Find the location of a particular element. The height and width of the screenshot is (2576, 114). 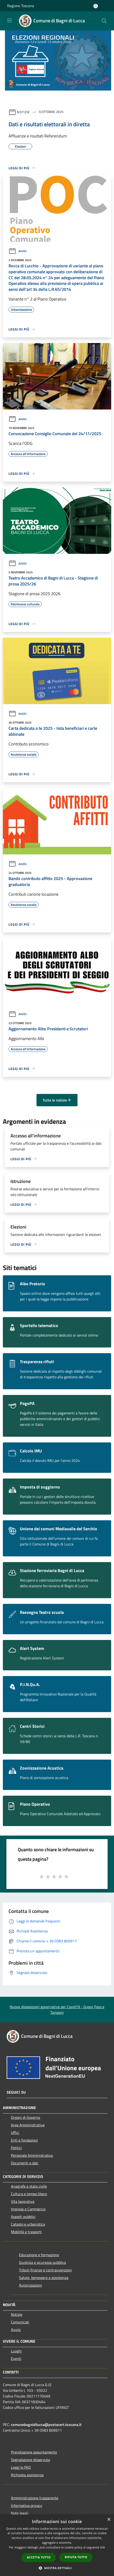

Salute, benessere e assistenza is located at coordinates (43, 2277).